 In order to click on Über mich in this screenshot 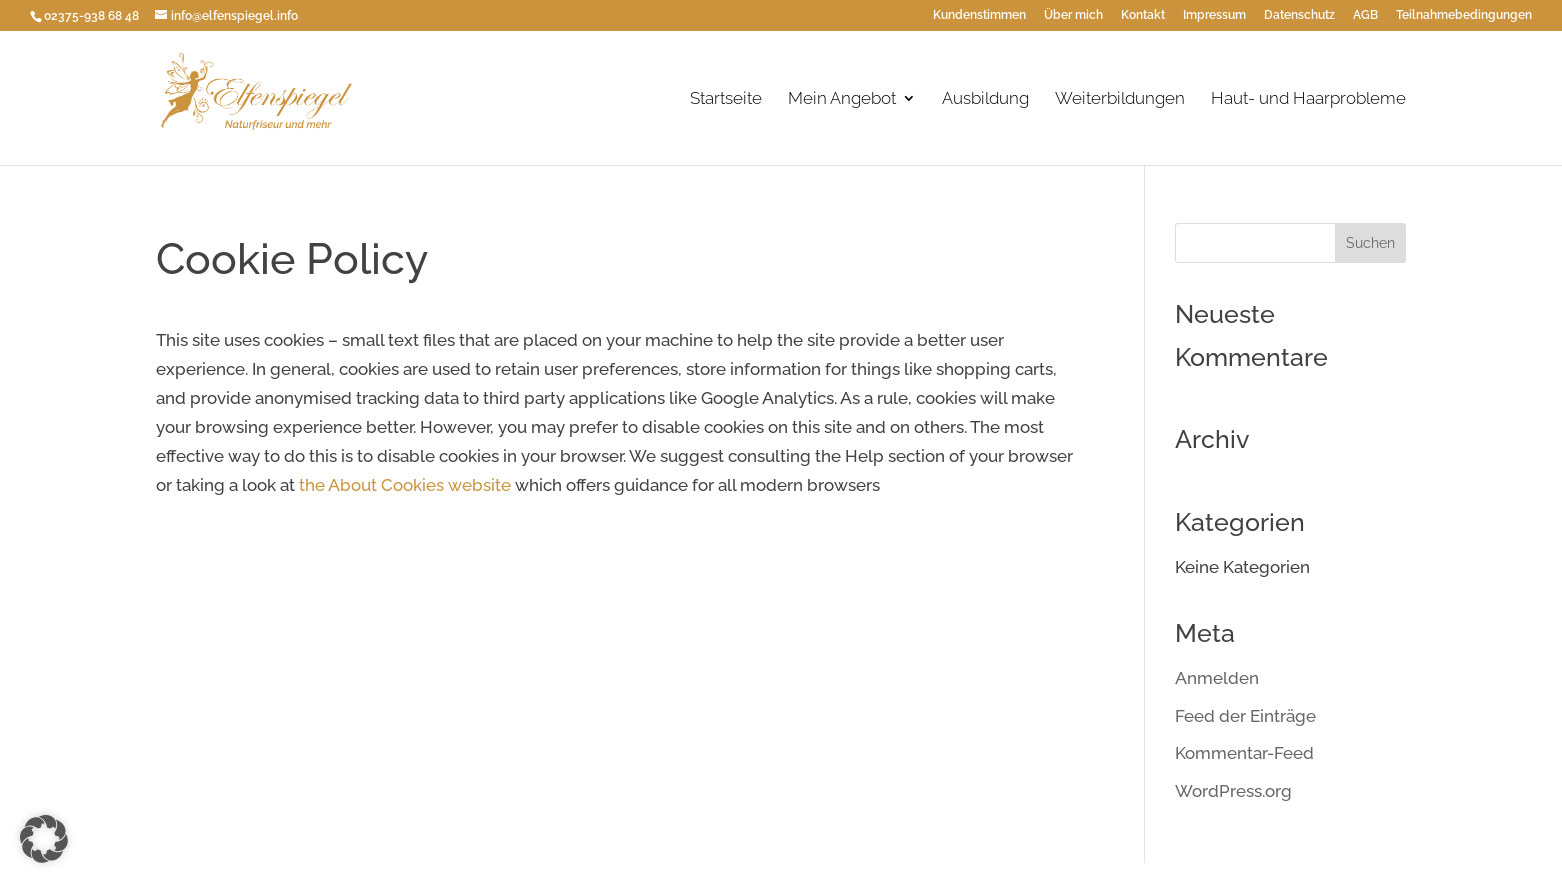, I will do `click(1073, 15)`.